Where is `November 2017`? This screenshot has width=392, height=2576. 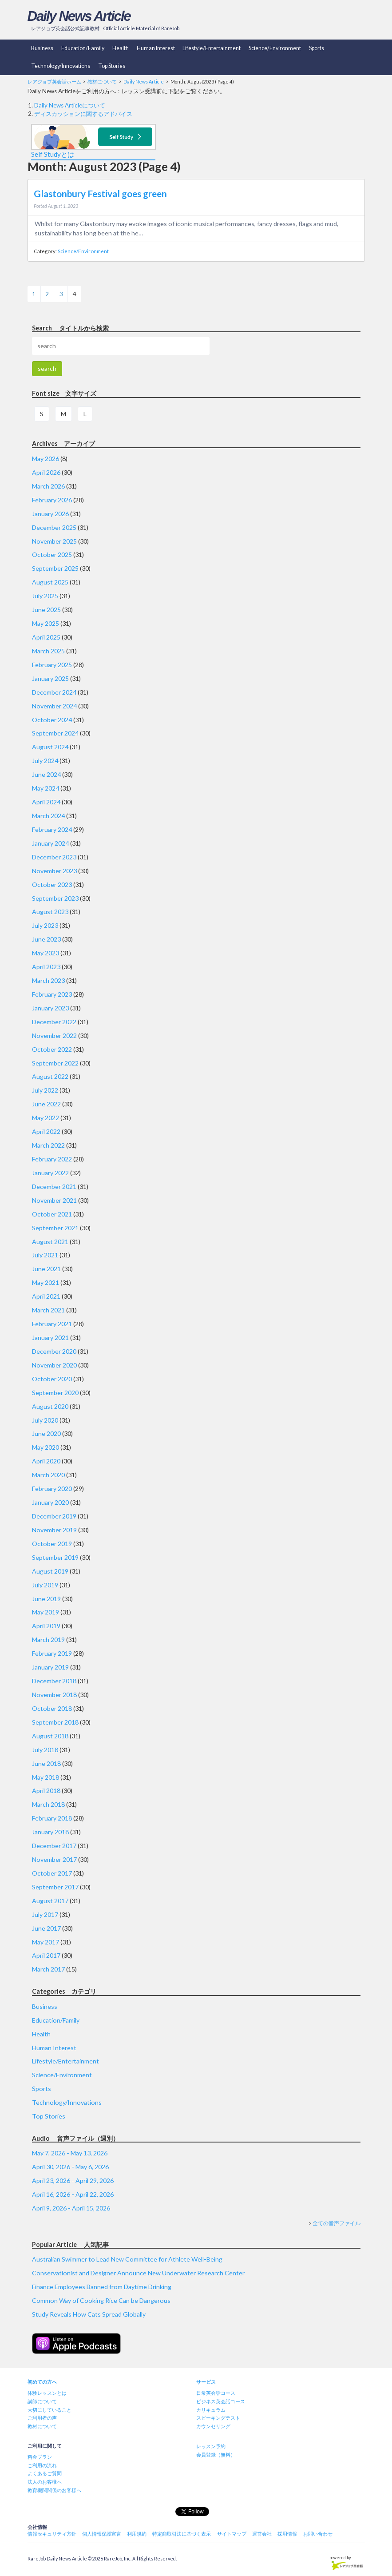
November 2017 is located at coordinates (54, 1859).